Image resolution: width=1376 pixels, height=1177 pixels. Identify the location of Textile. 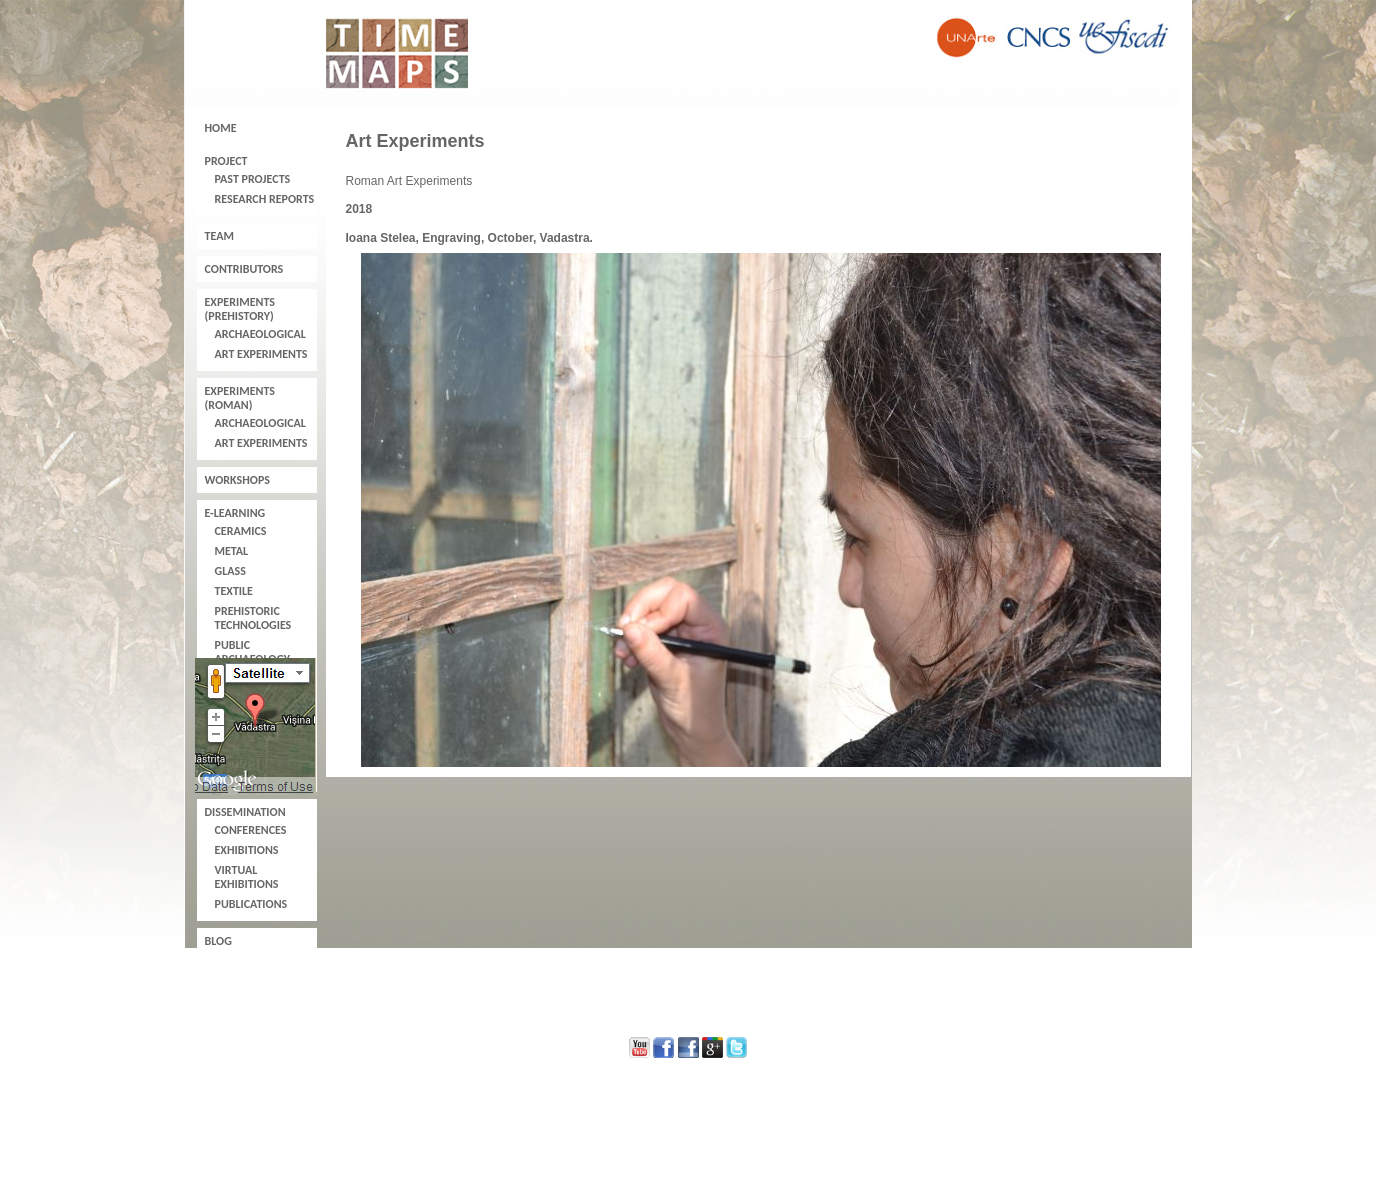
(234, 591).